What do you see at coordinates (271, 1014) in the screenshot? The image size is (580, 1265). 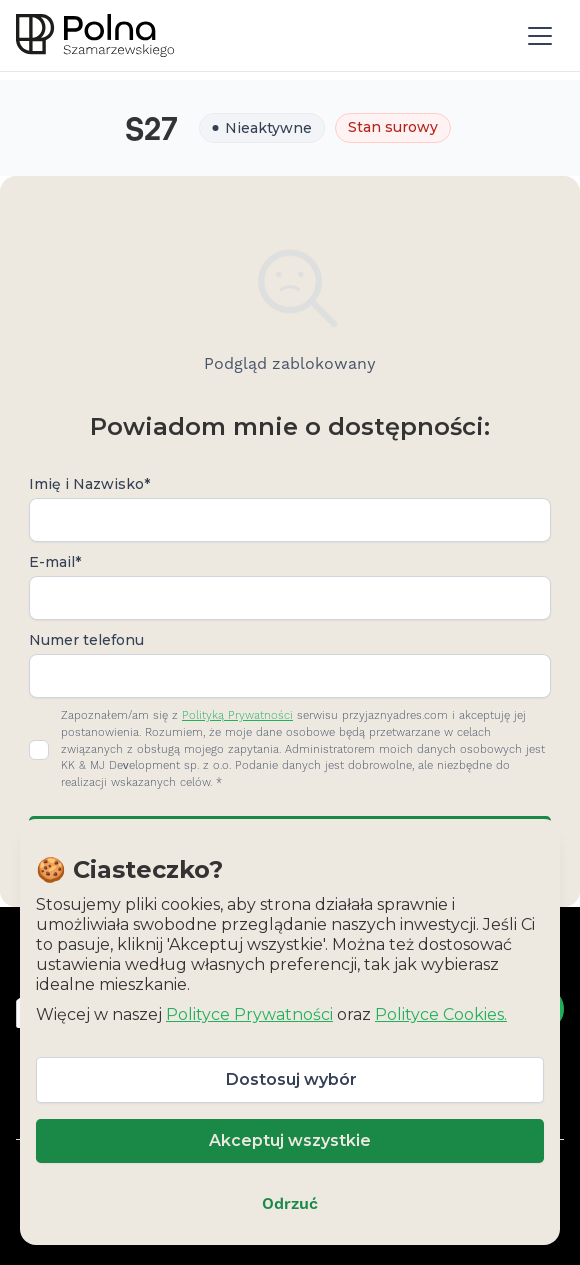 I see `Więcej w naszej oraz` at bounding box center [271, 1014].